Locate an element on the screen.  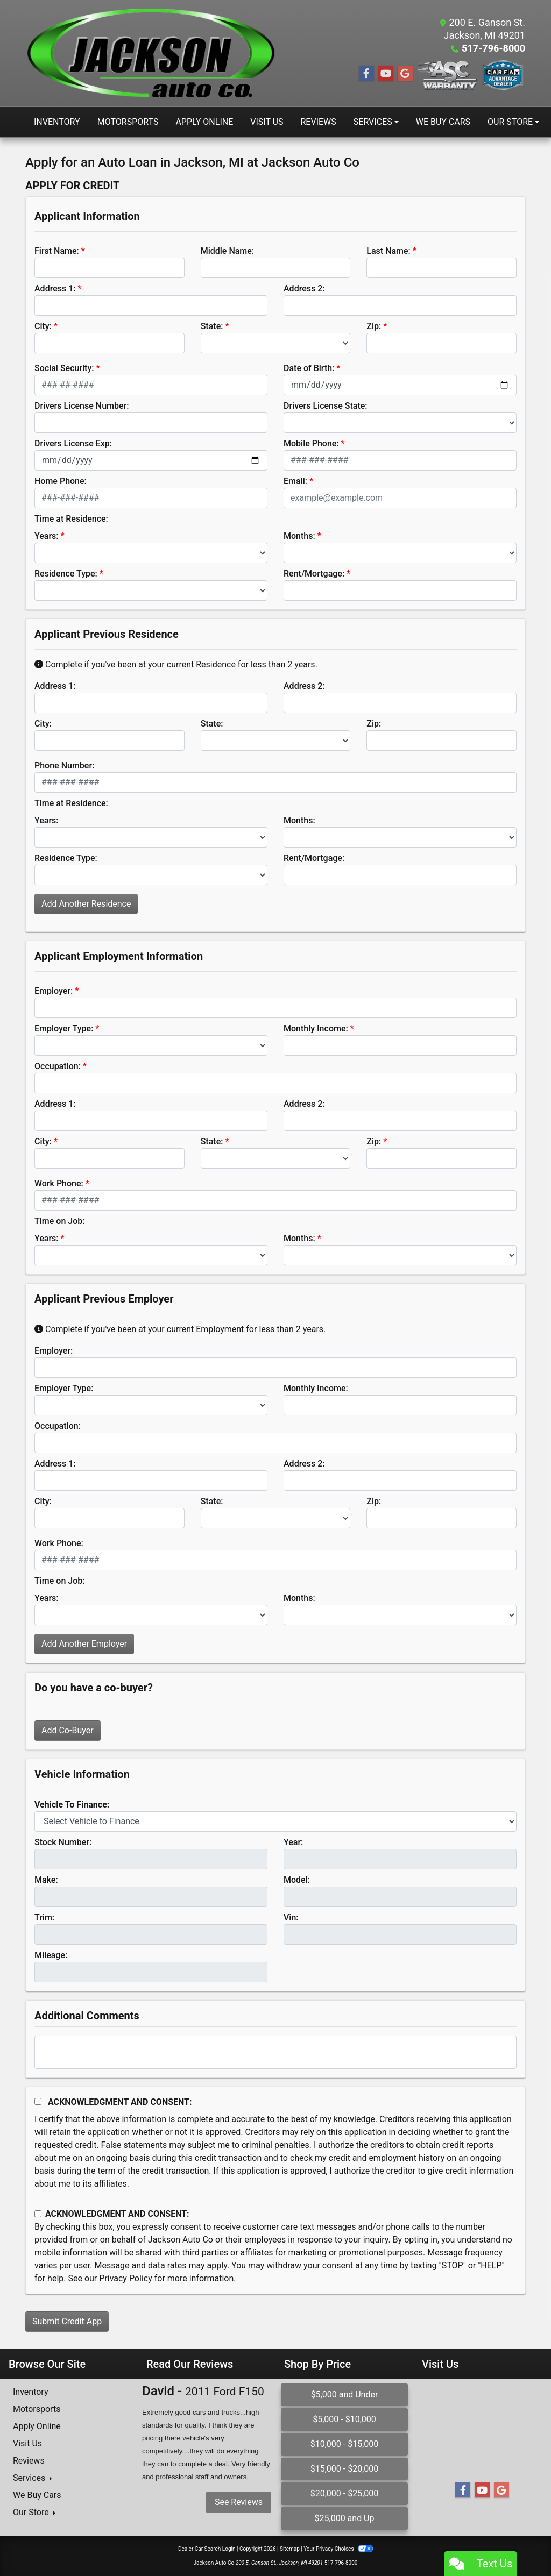
Years: is located at coordinates (46, 536).